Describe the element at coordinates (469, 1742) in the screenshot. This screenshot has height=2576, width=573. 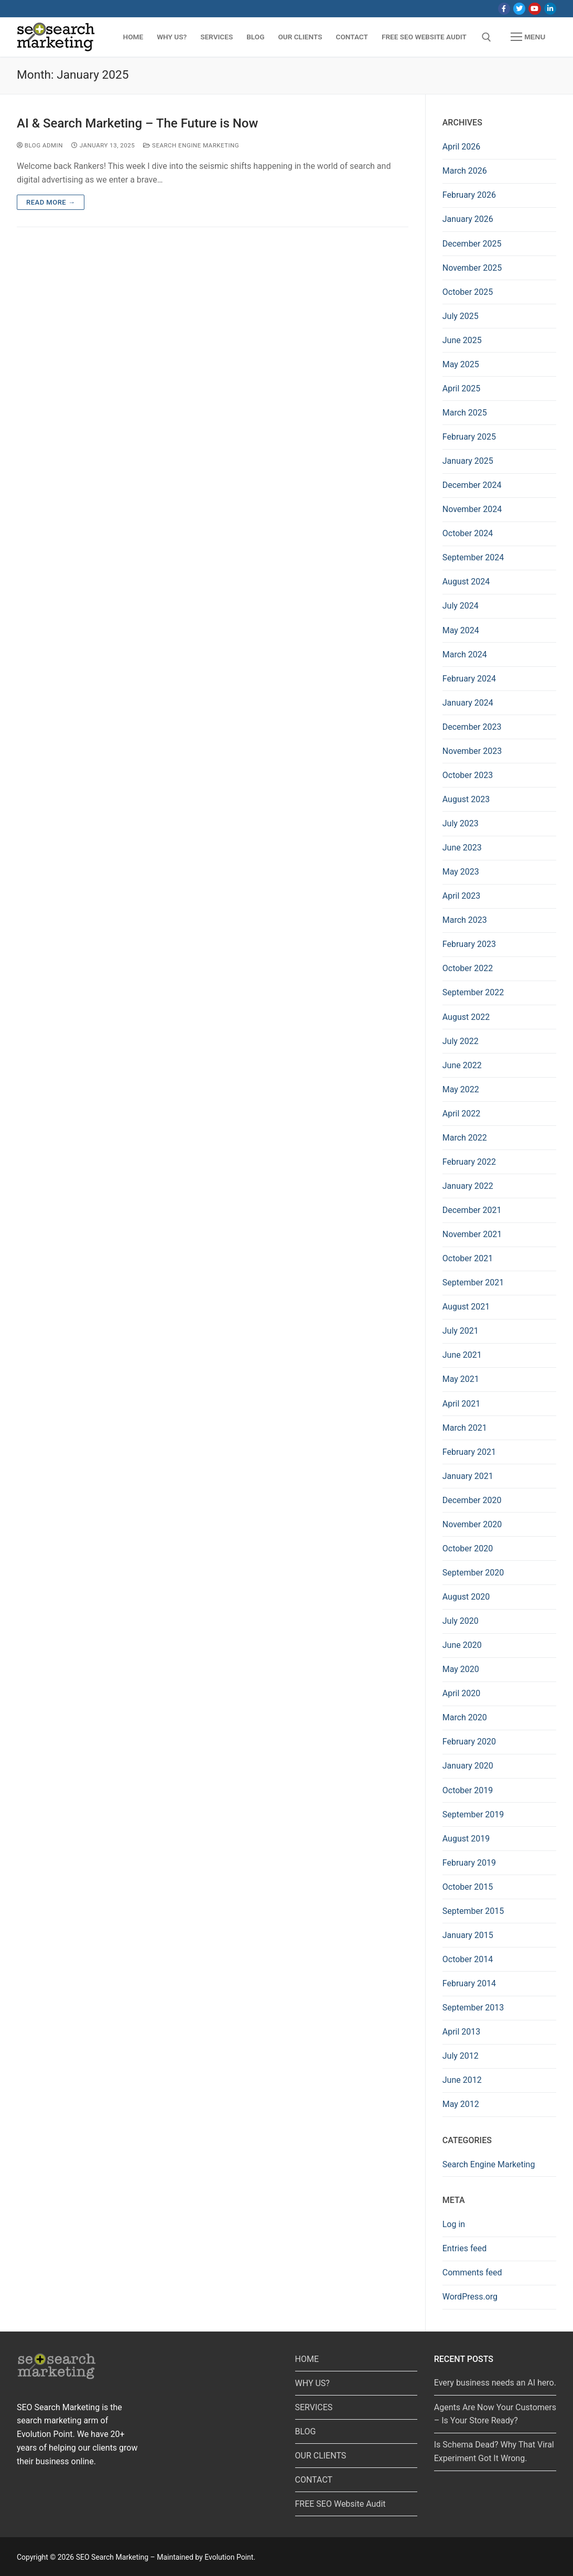
I see `February 2020` at that location.